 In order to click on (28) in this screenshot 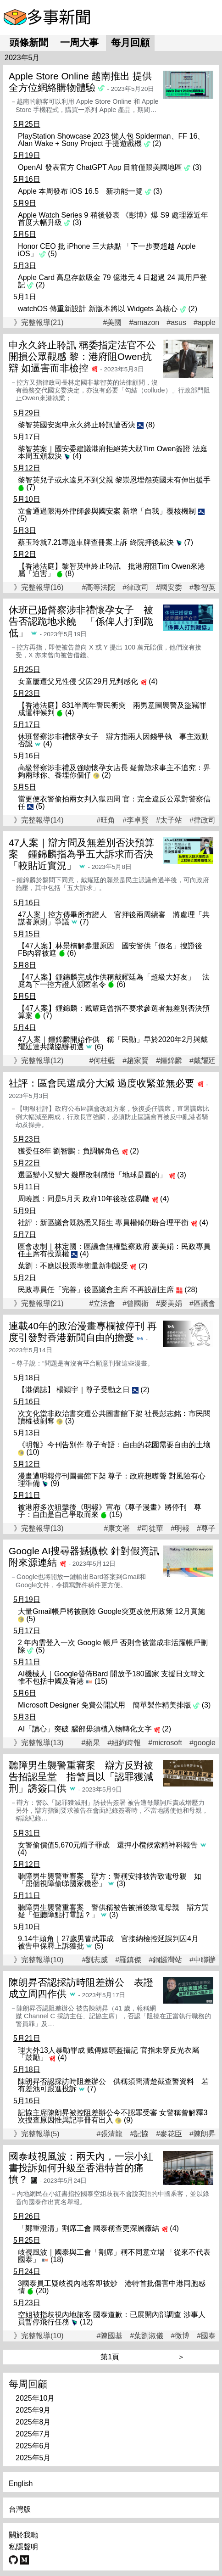, I will do `click(190, 1290)`.